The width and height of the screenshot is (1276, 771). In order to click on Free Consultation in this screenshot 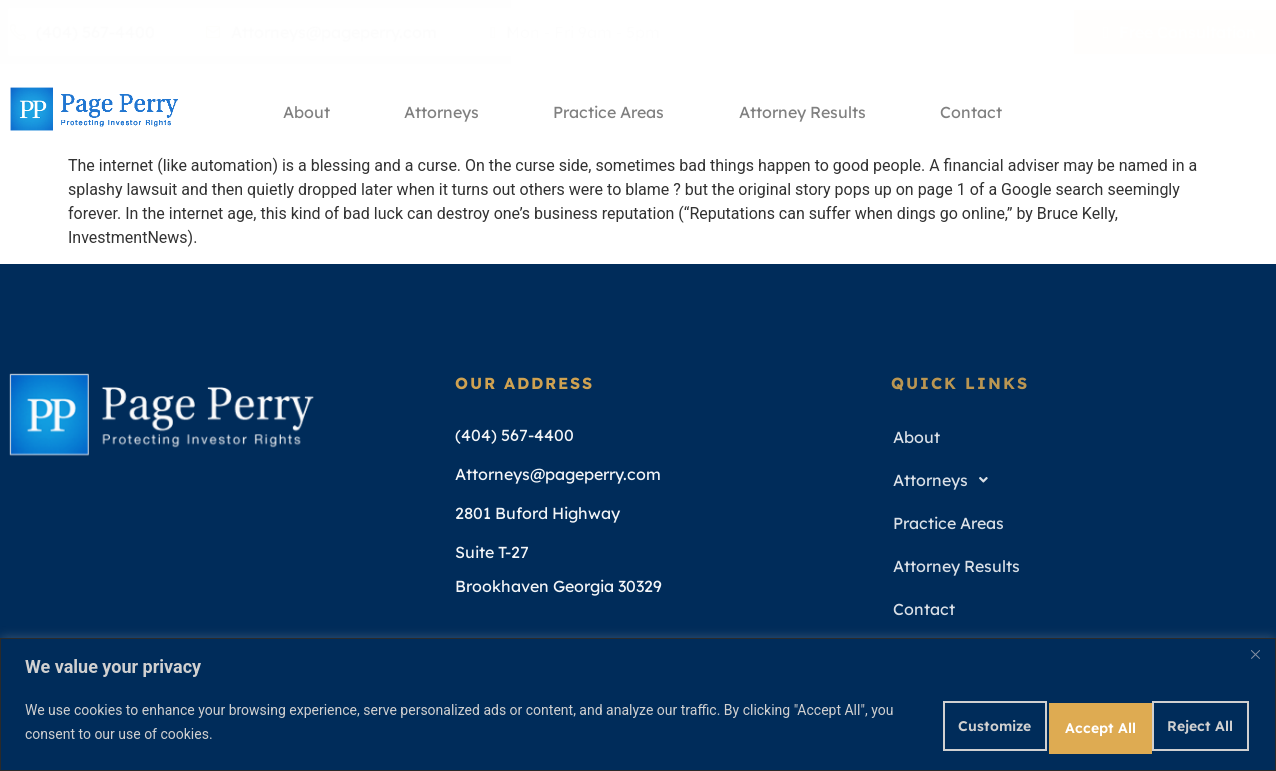, I will do `click(1179, 32)`.